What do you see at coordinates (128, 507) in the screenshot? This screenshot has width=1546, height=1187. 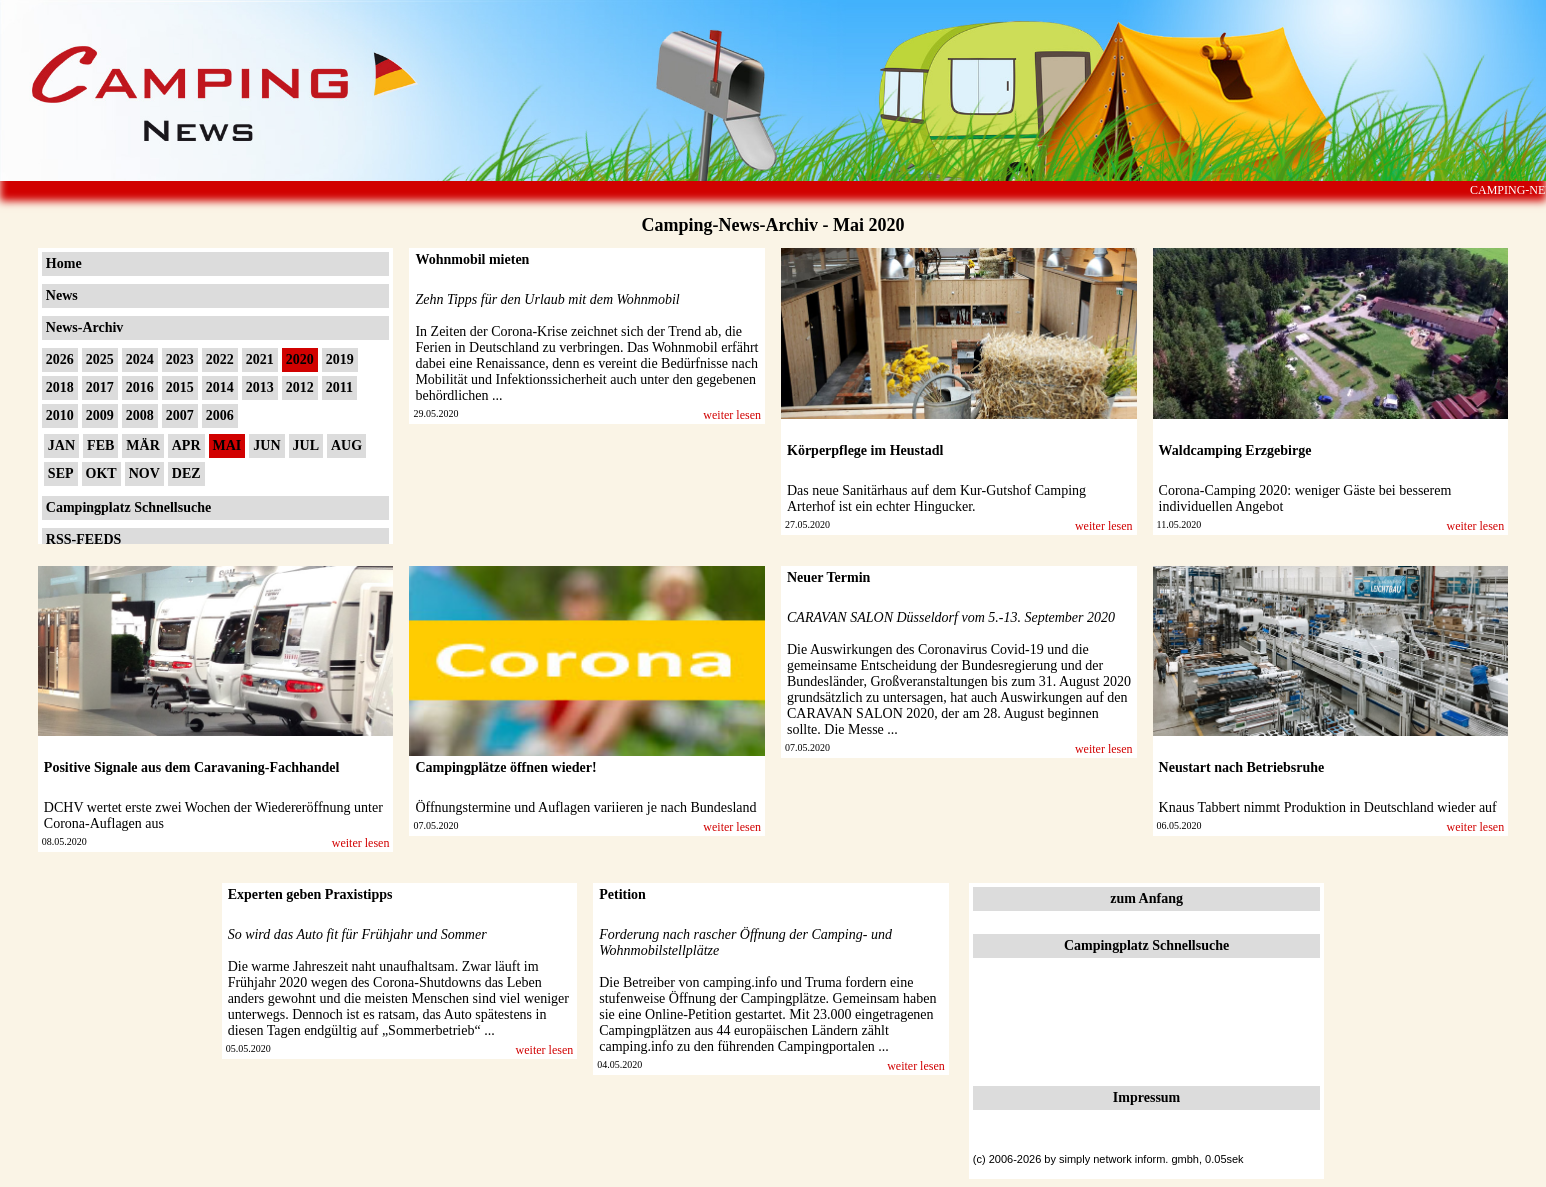 I see `Campingplatz Schnellsuche` at bounding box center [128, 507].